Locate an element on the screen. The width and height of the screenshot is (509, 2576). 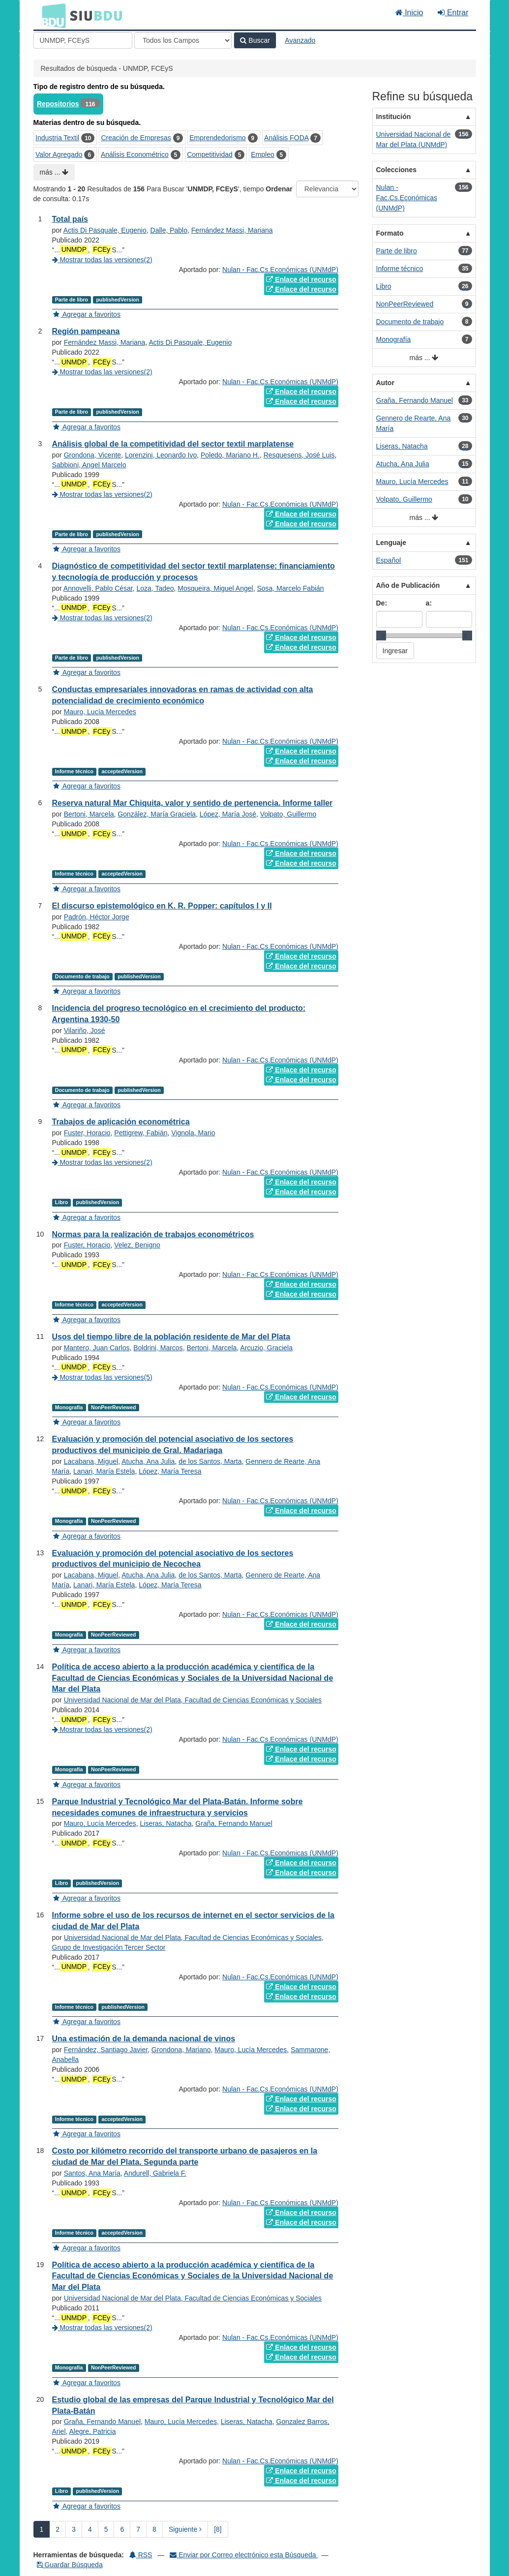
Annovelli, Pablo César is located at coordinates (98, 588).